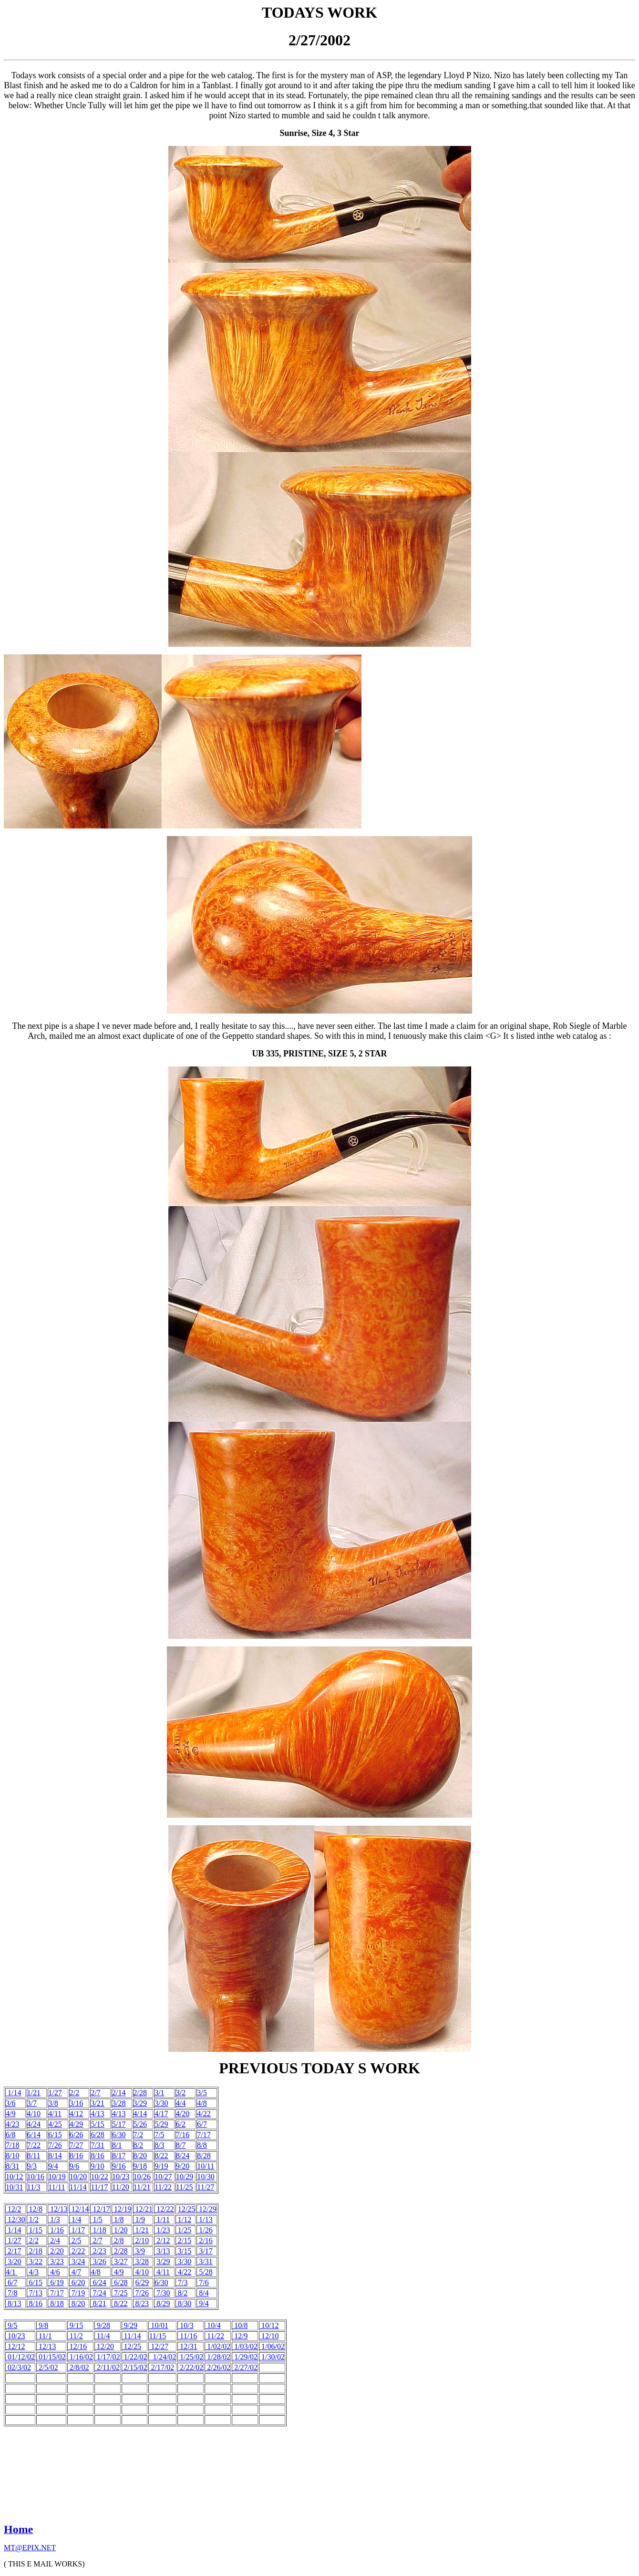  Describe the element at coordinates (161, 2103) in the screenshot. I see `3/30` at that location.